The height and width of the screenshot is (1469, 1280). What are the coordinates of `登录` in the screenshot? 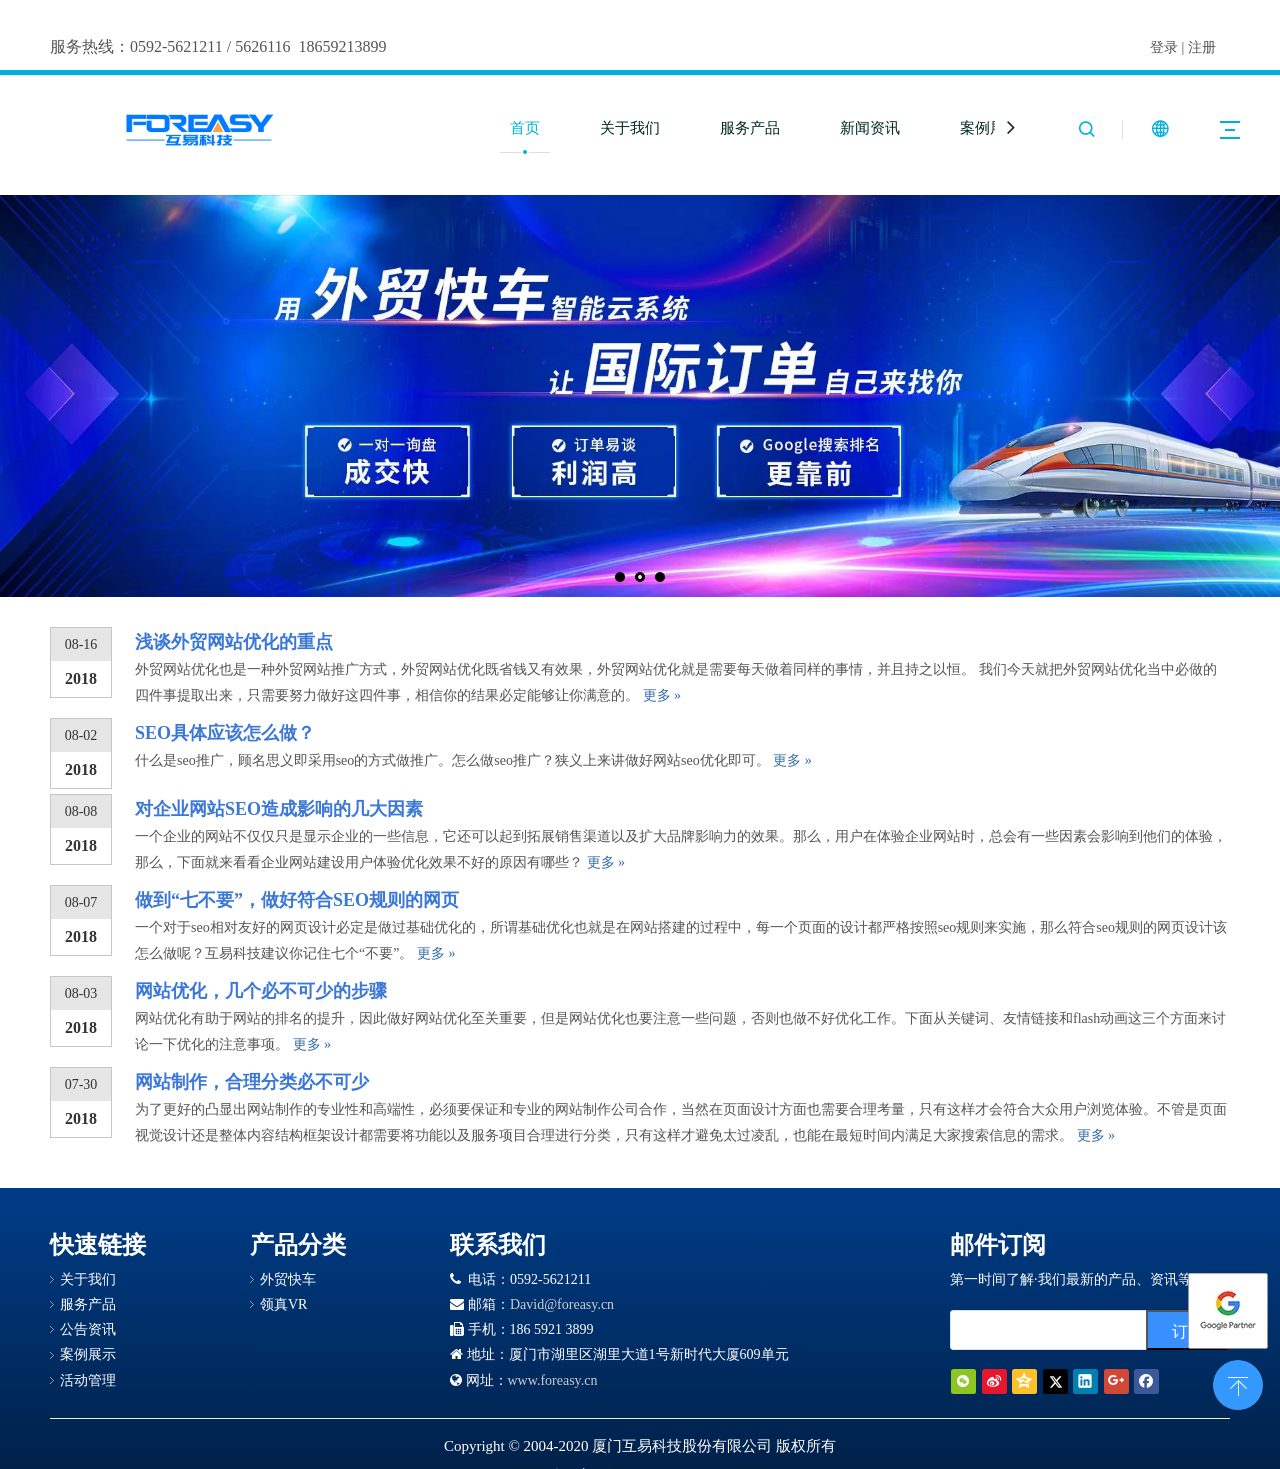 It's located at (1164, 47).